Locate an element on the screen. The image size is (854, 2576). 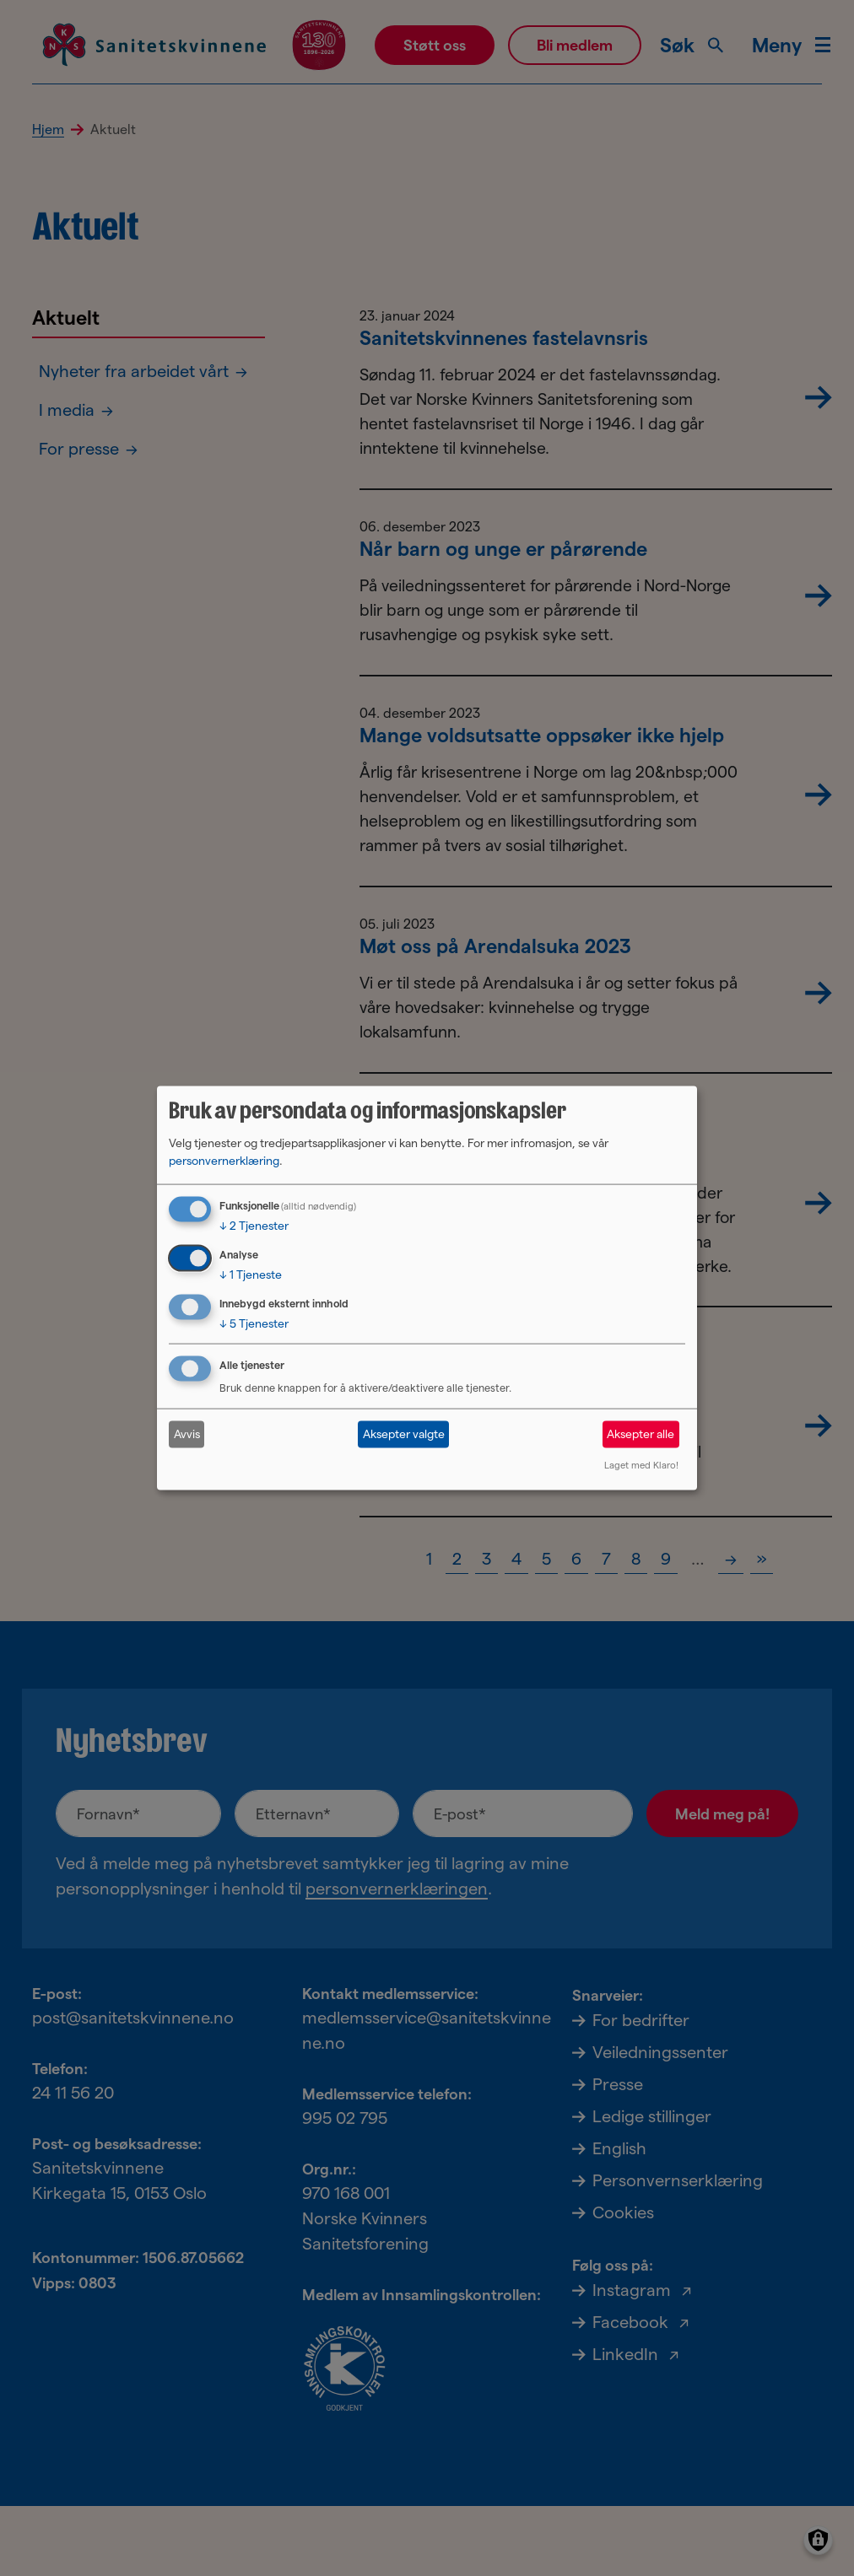
Aksepter valgte is located at coordinates (404, 1434).